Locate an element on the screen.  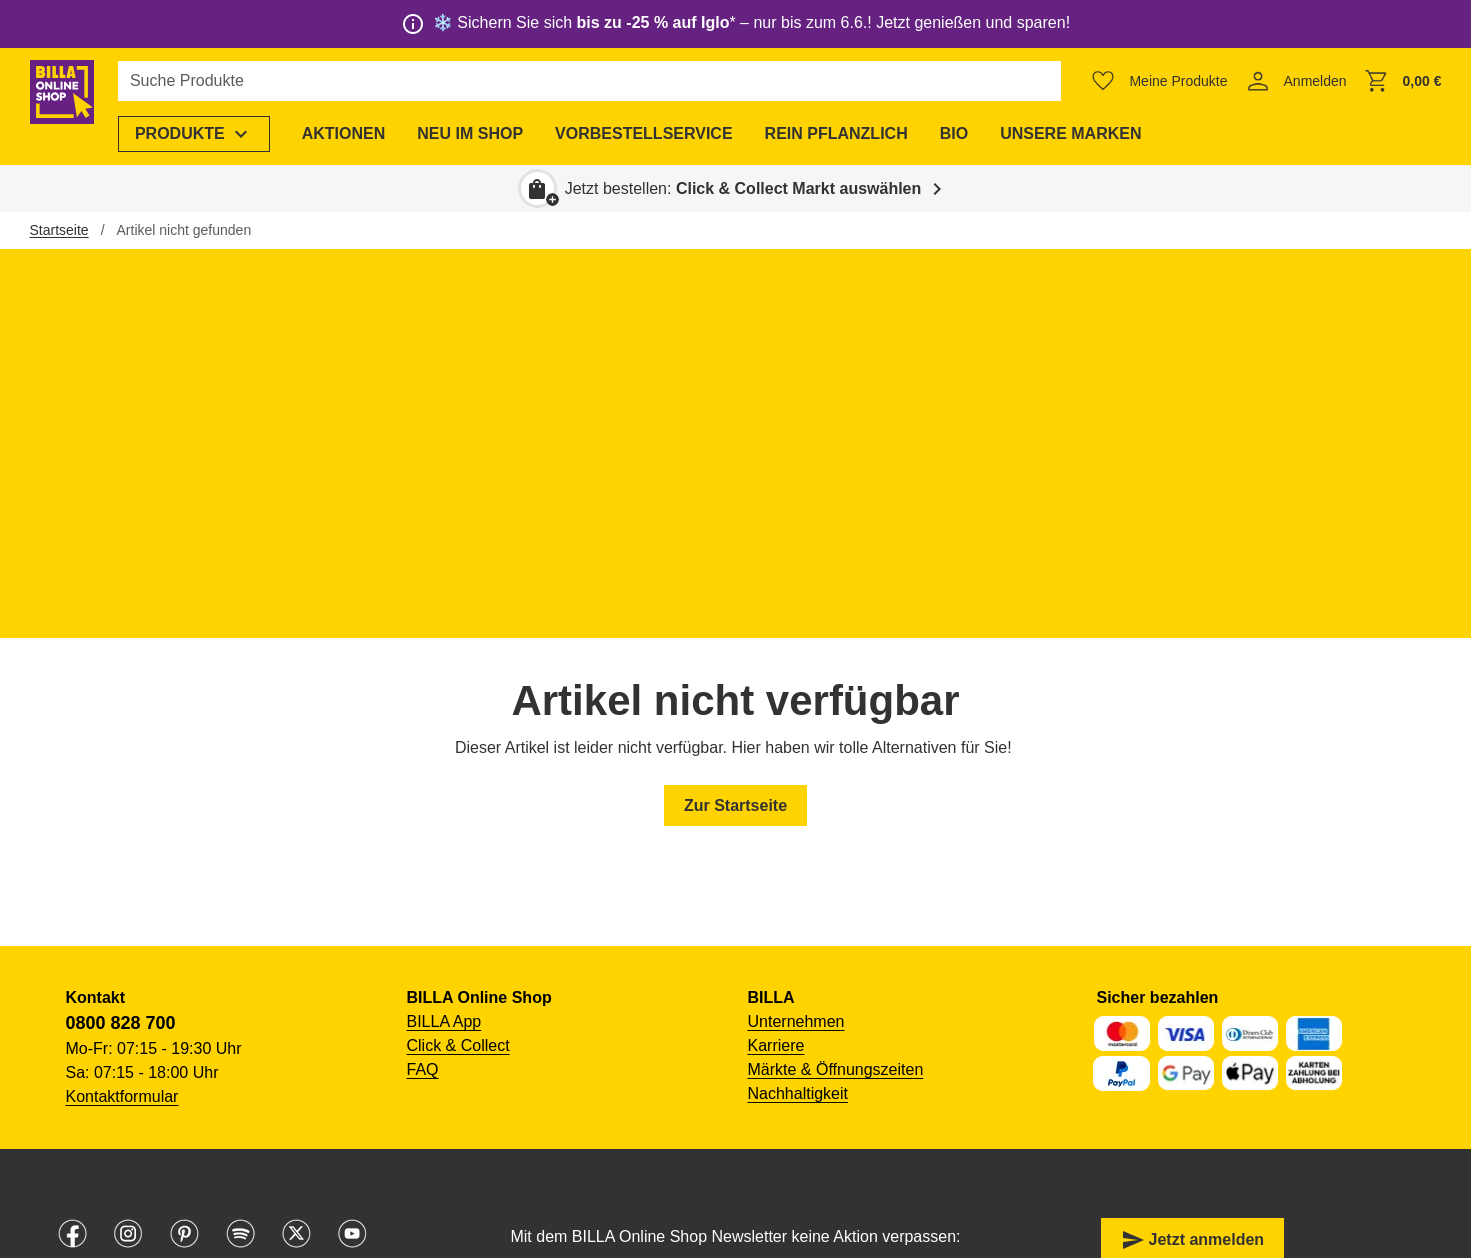
BILLA App is located at coordinates (444, 1021).